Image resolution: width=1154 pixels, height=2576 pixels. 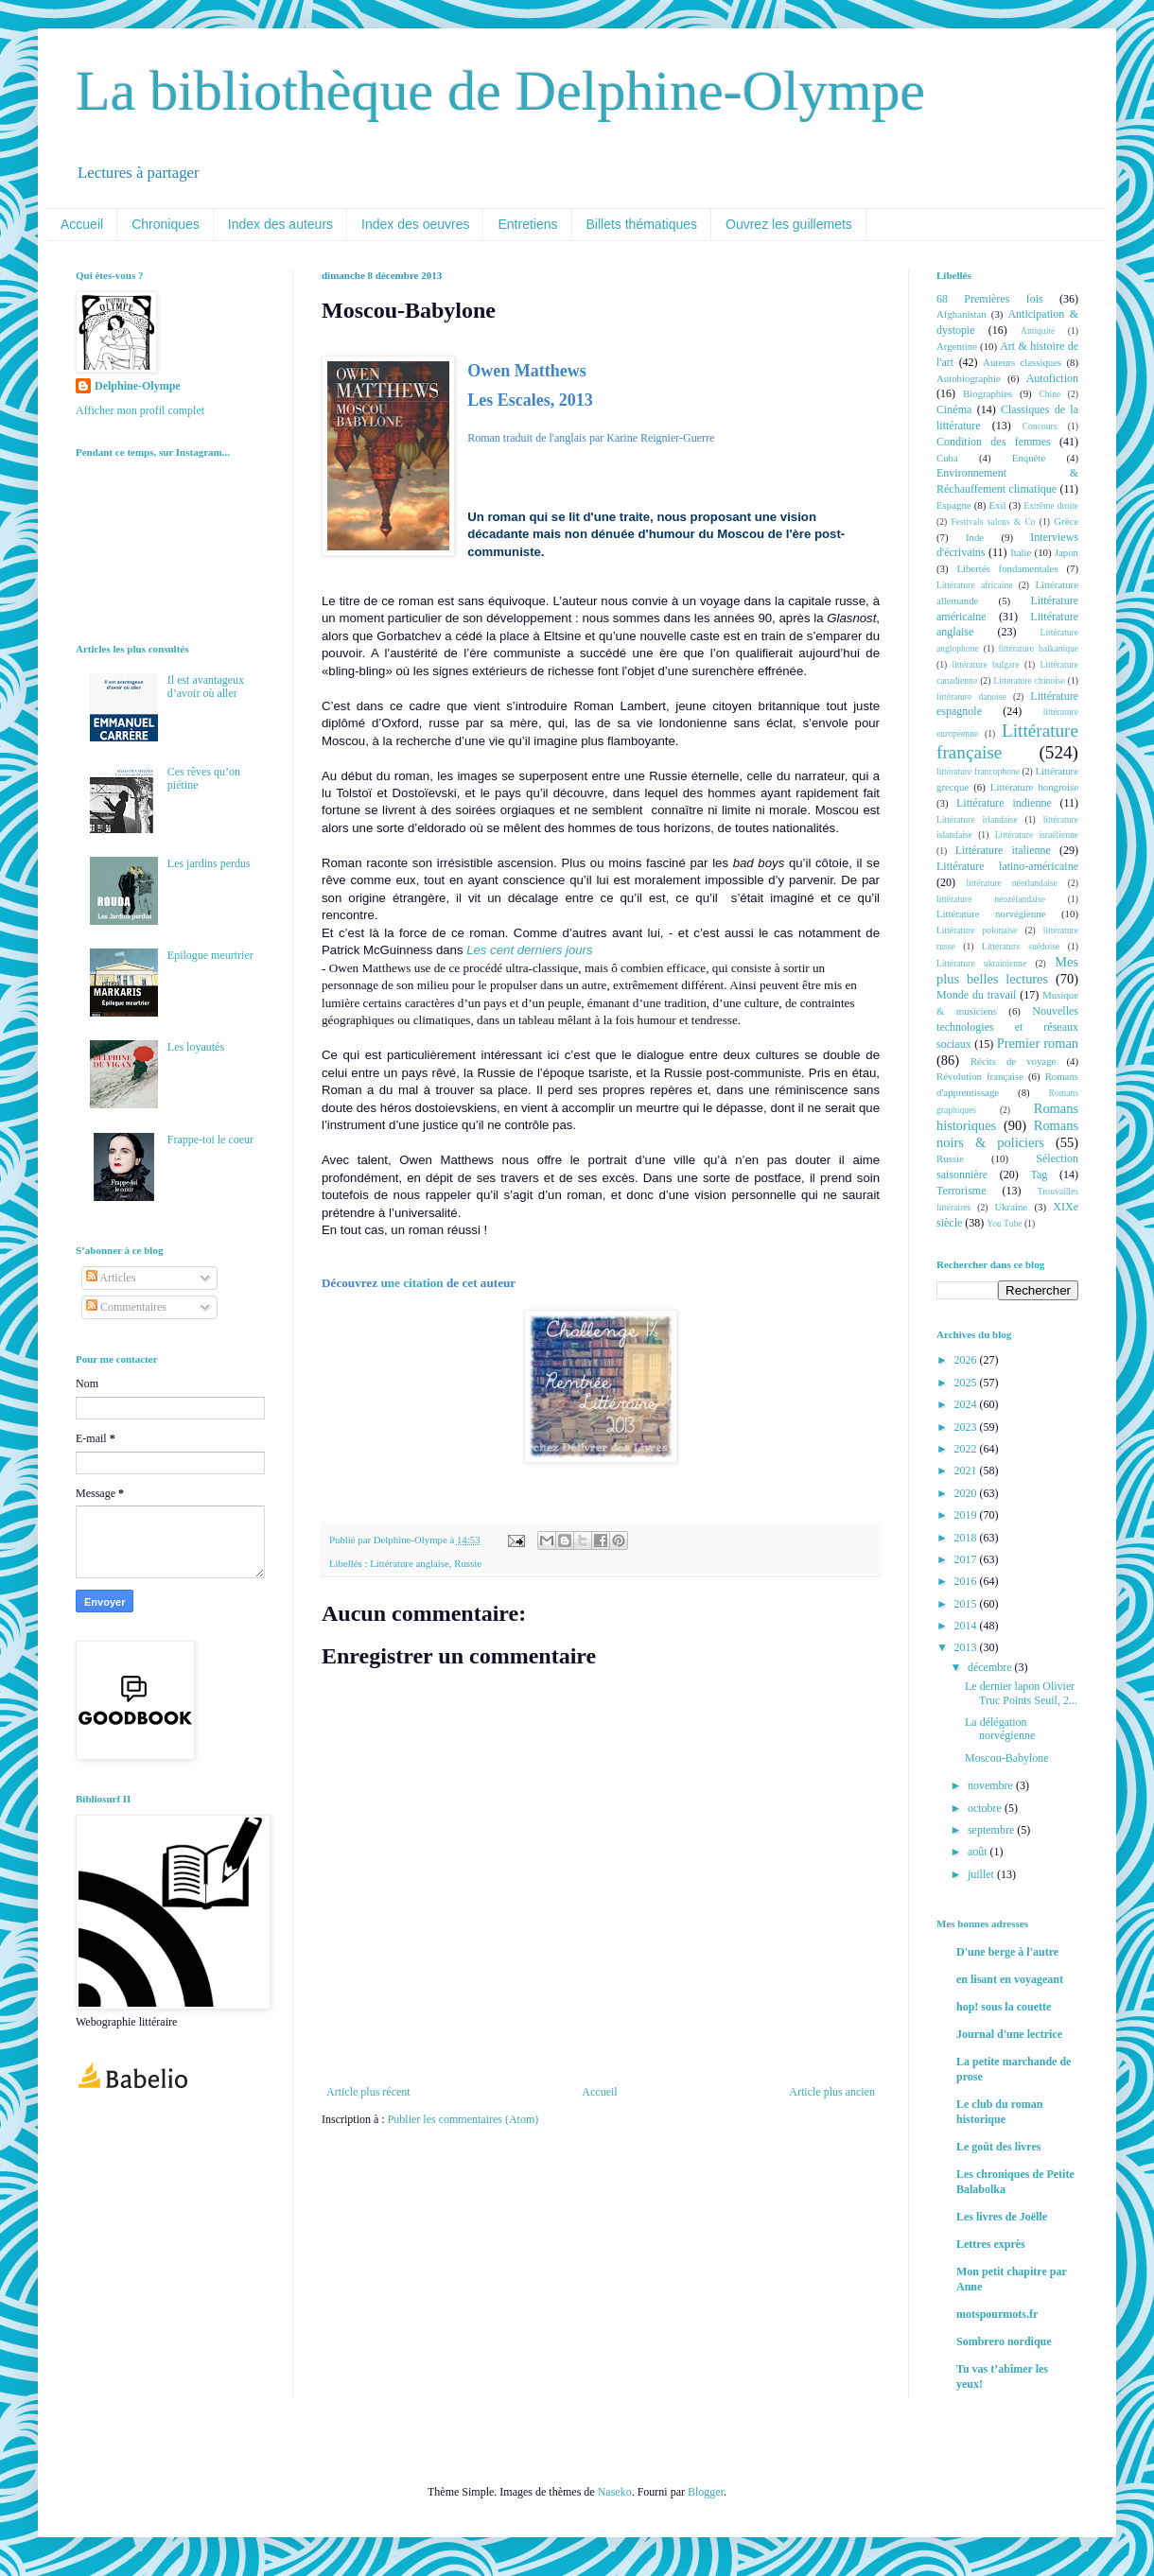 What do you see at coordinates (1050, 505) in the screenshot?
I see `Extrême droite` at bounding box center [1050, 505].